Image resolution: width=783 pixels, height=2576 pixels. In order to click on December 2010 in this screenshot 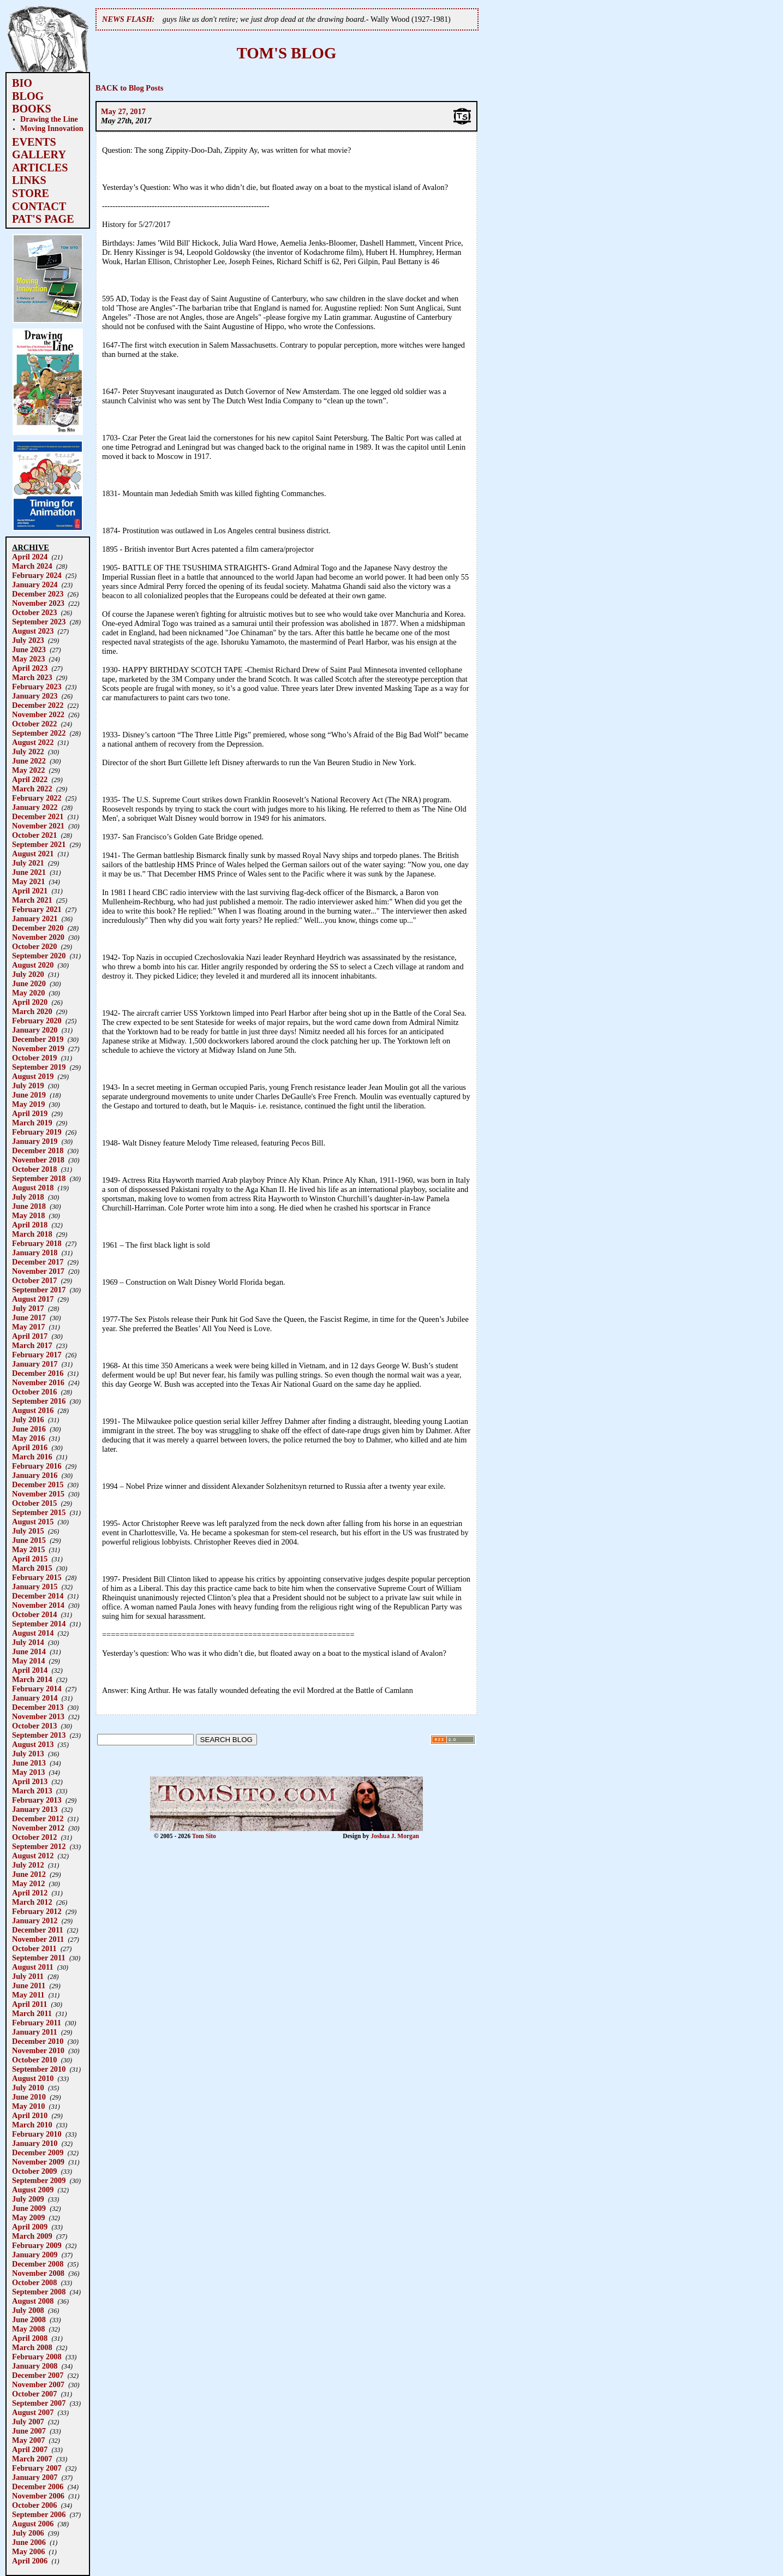, I will do `click(37, 2041)`.